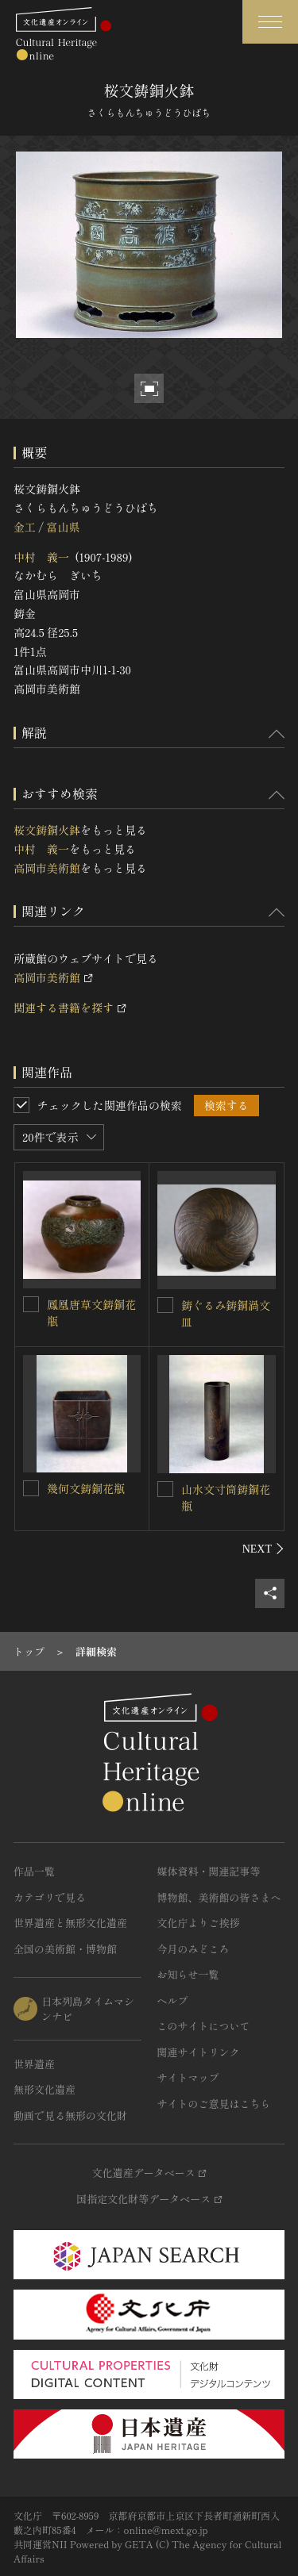 The width and height of the screenshot is (298, 2576). What do you see at coordinates (214, 2103) in the screenshot?
I see `サイトのご意見はこちら` at bounding box center [214, 2103].